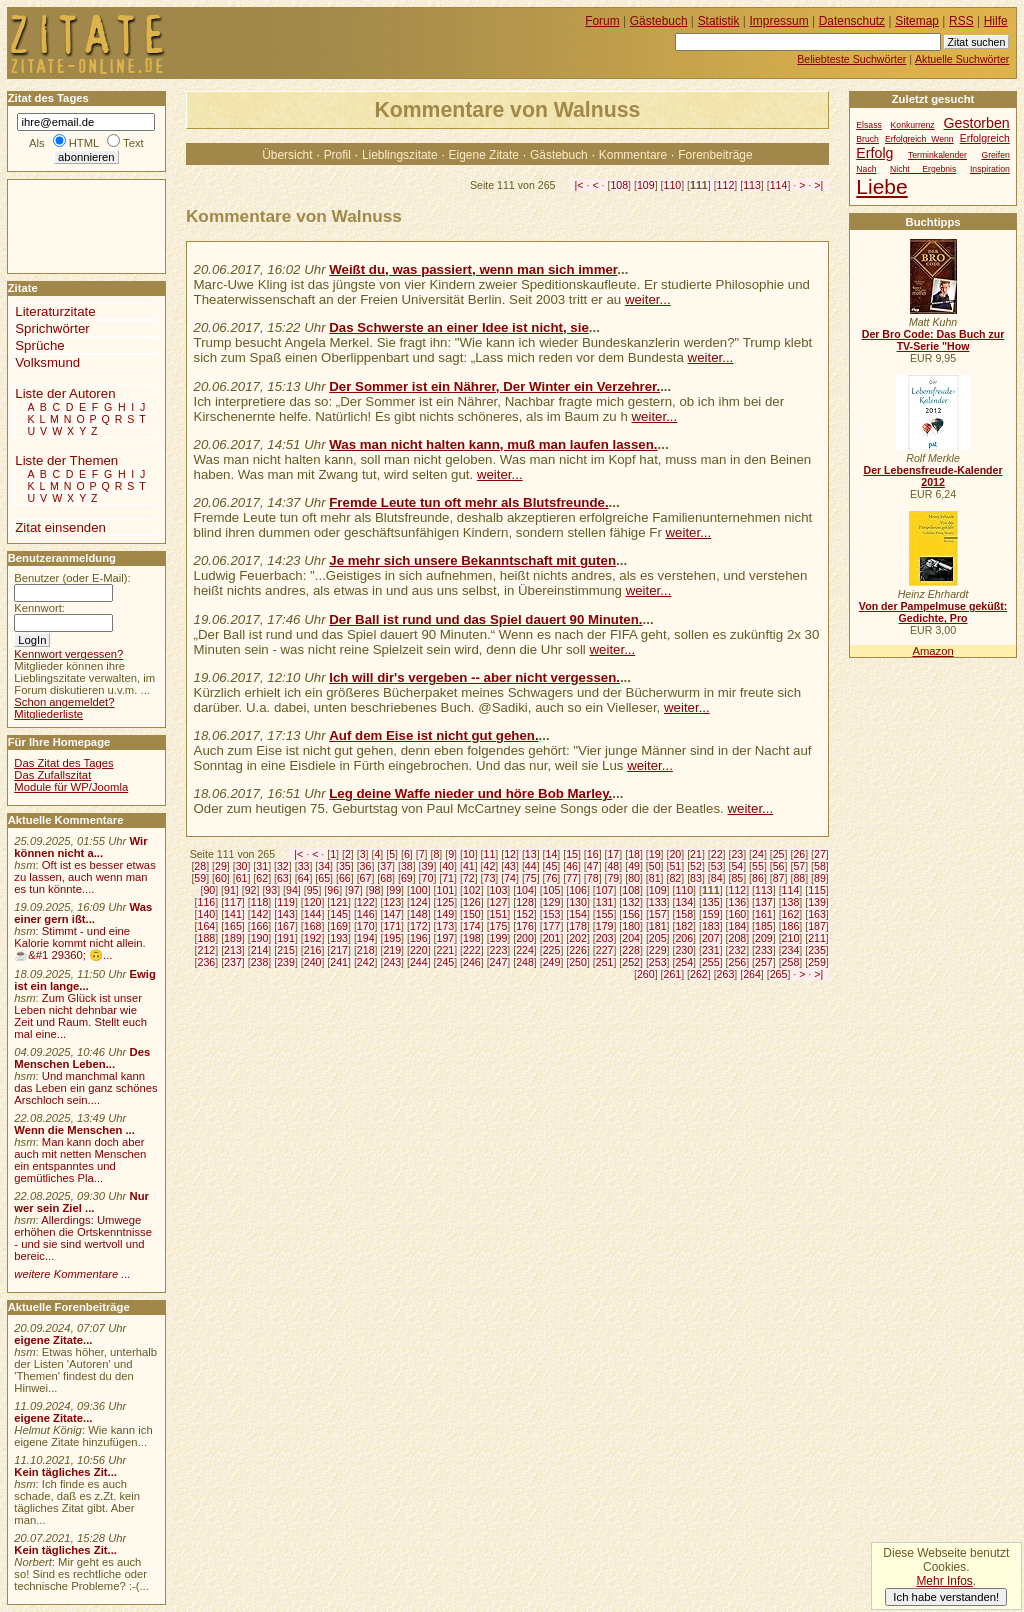 The image size is (1024, 1612). I want to click on 55, so click(758, 866).